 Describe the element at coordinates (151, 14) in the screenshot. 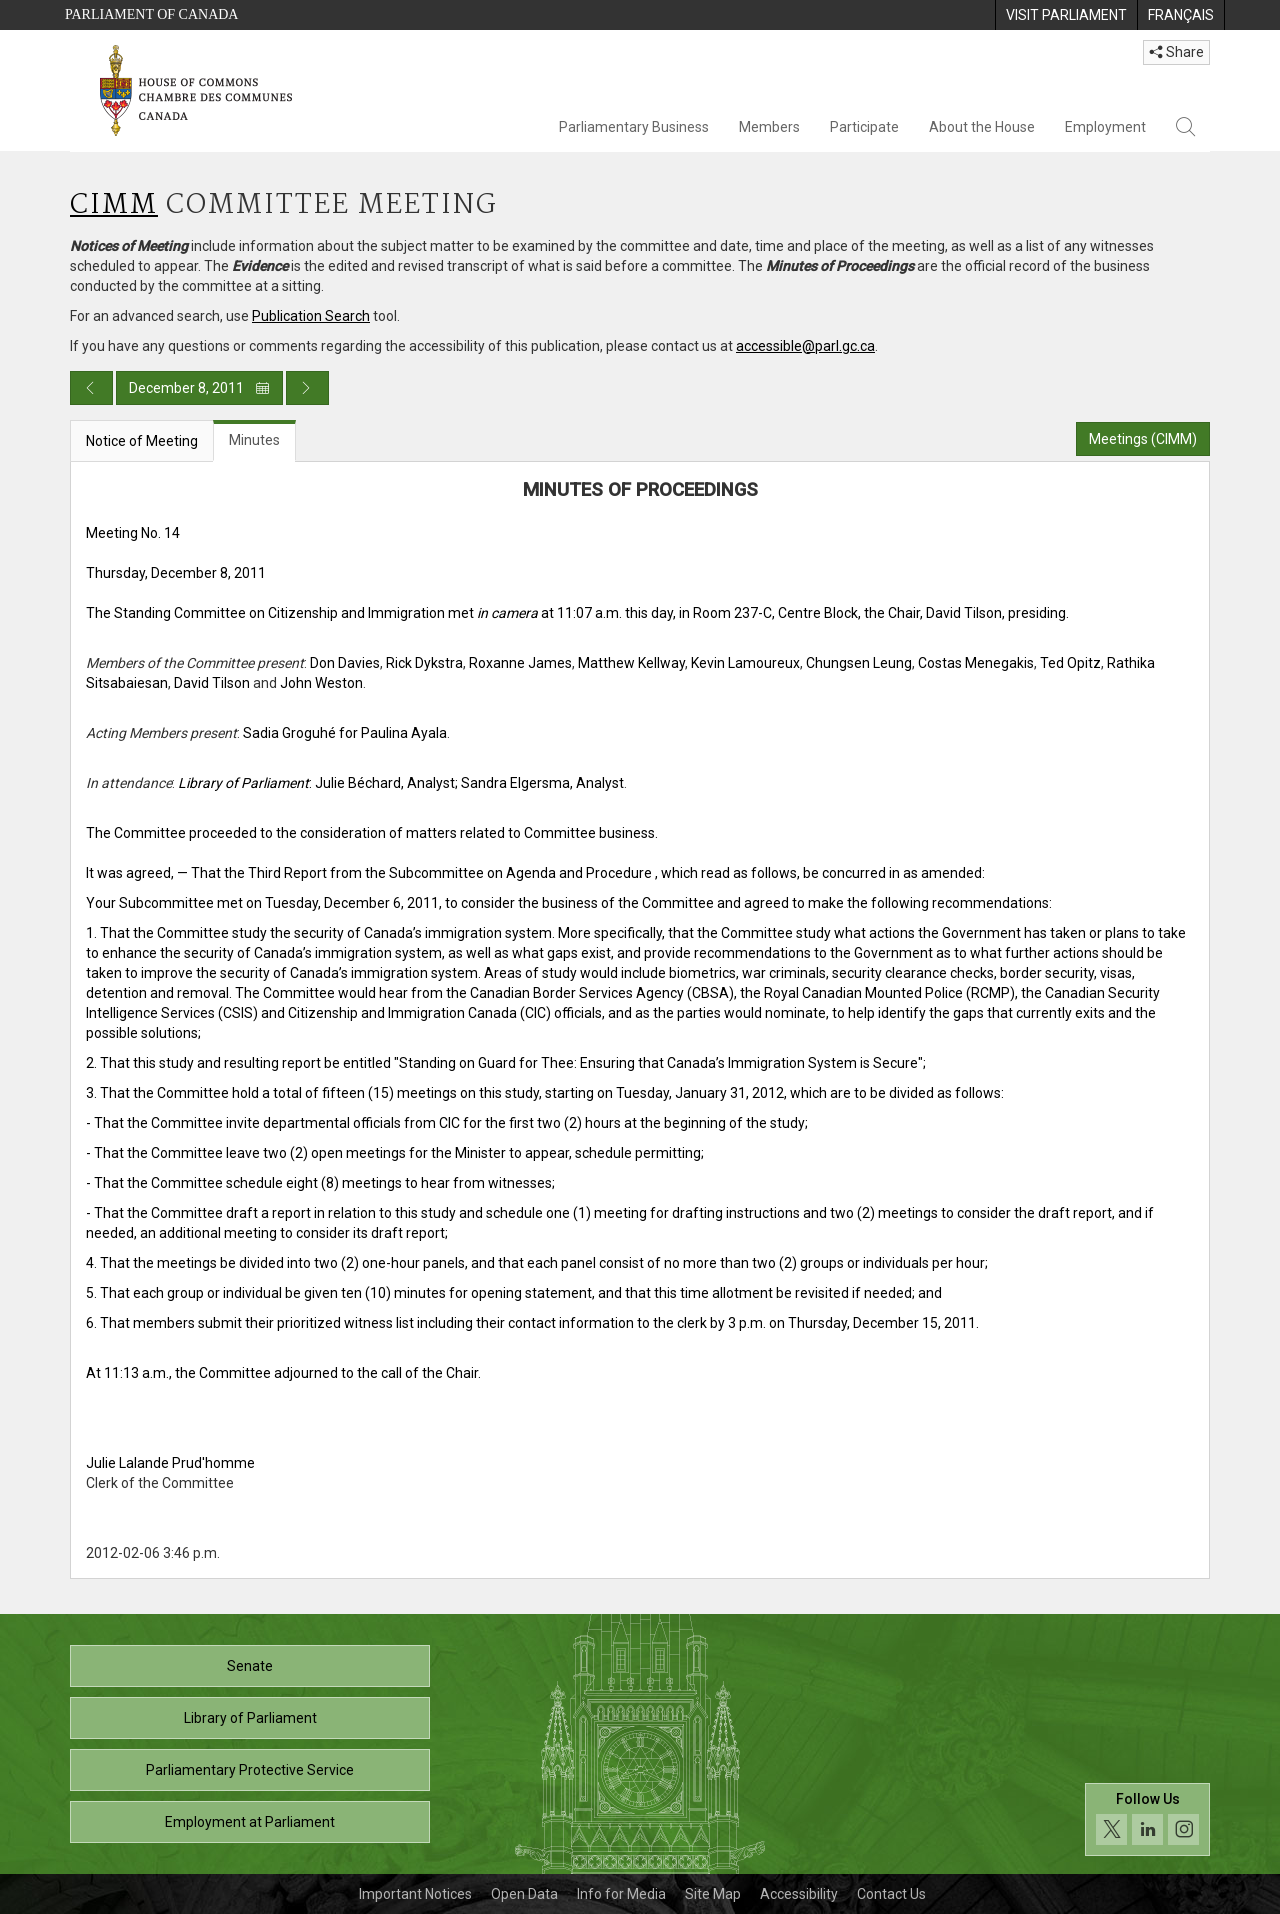

I see `Parliament of Canada` at that location.